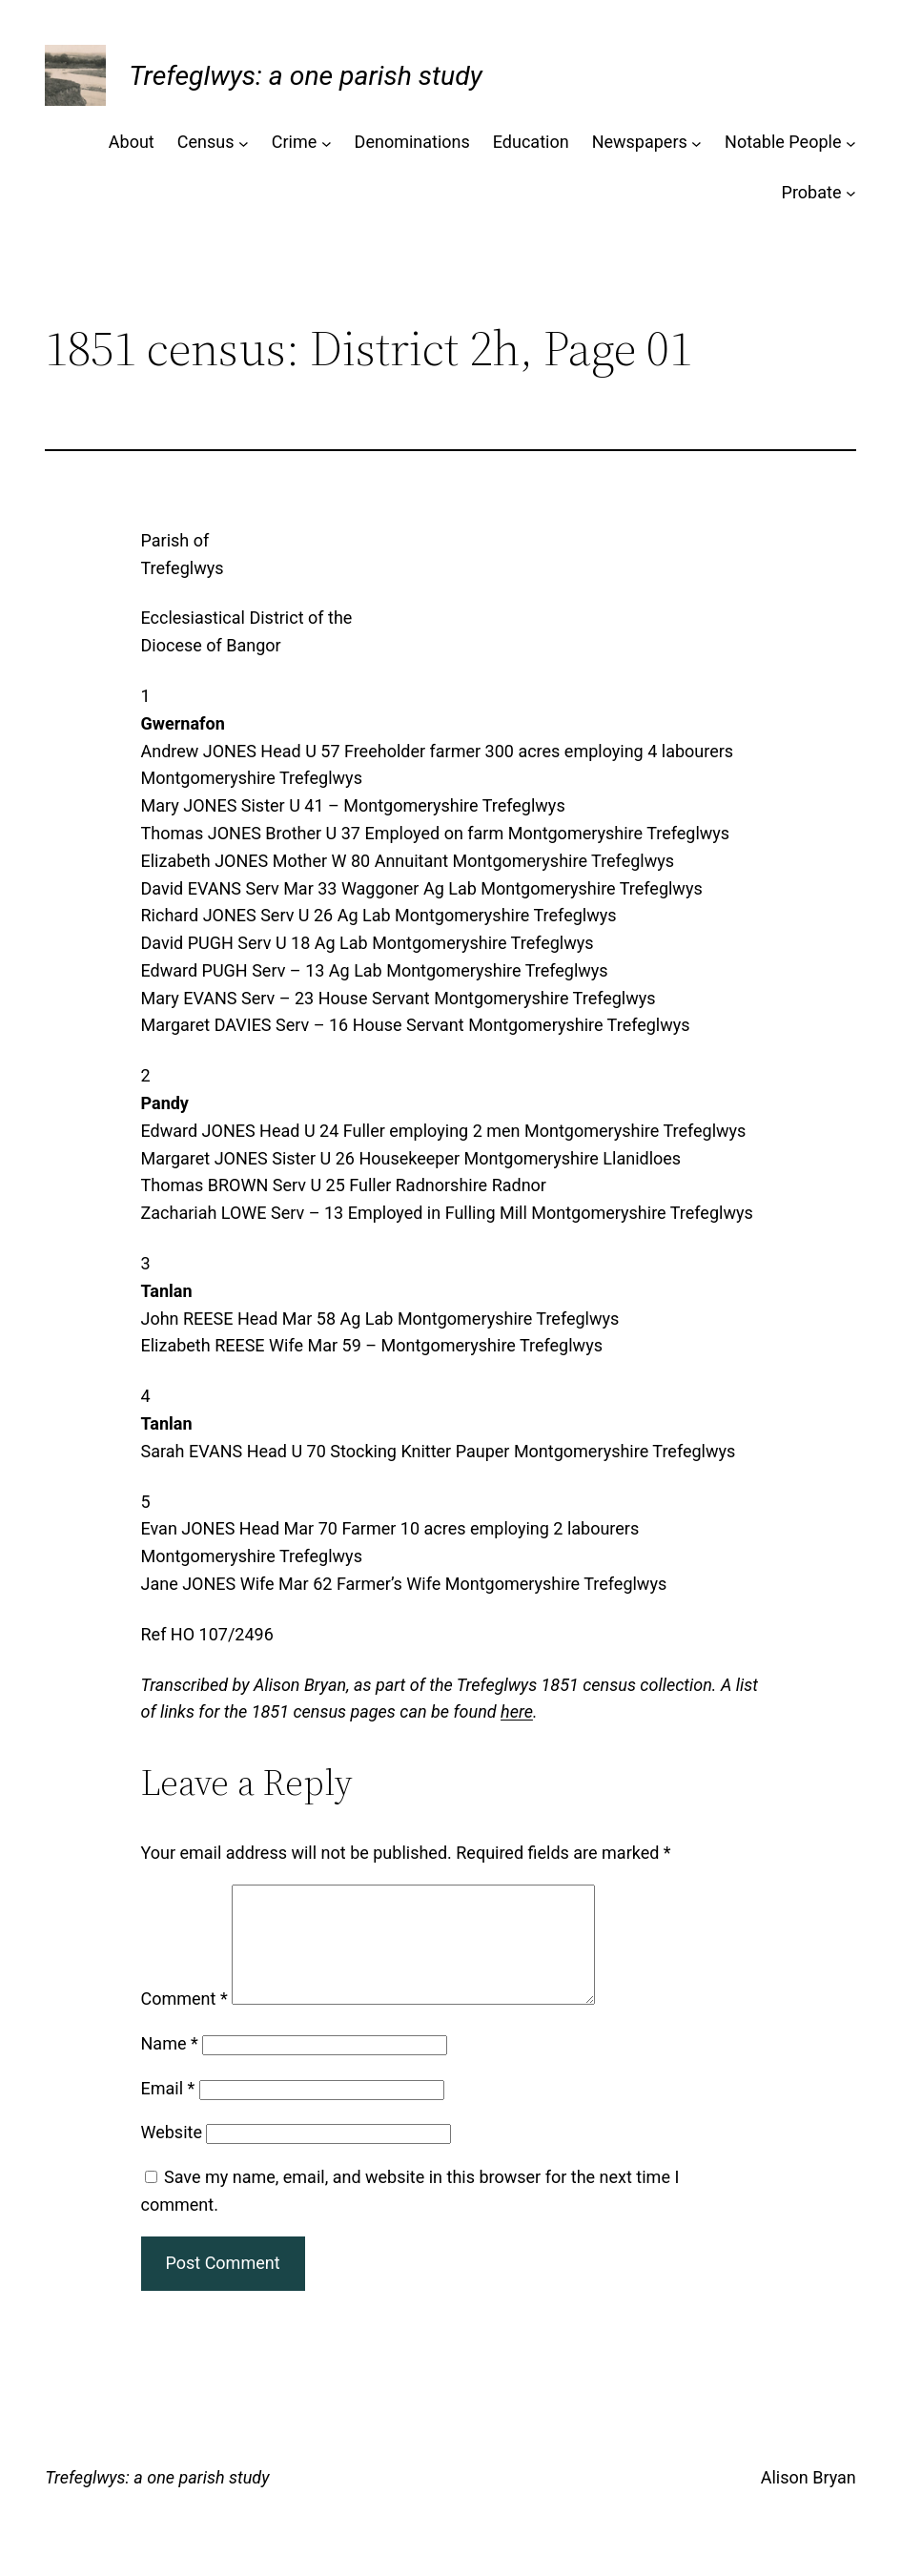  What do you see at coordinates (169, 2066) in the screenshot?
I see `Name` at bounding box center [169, 2066].